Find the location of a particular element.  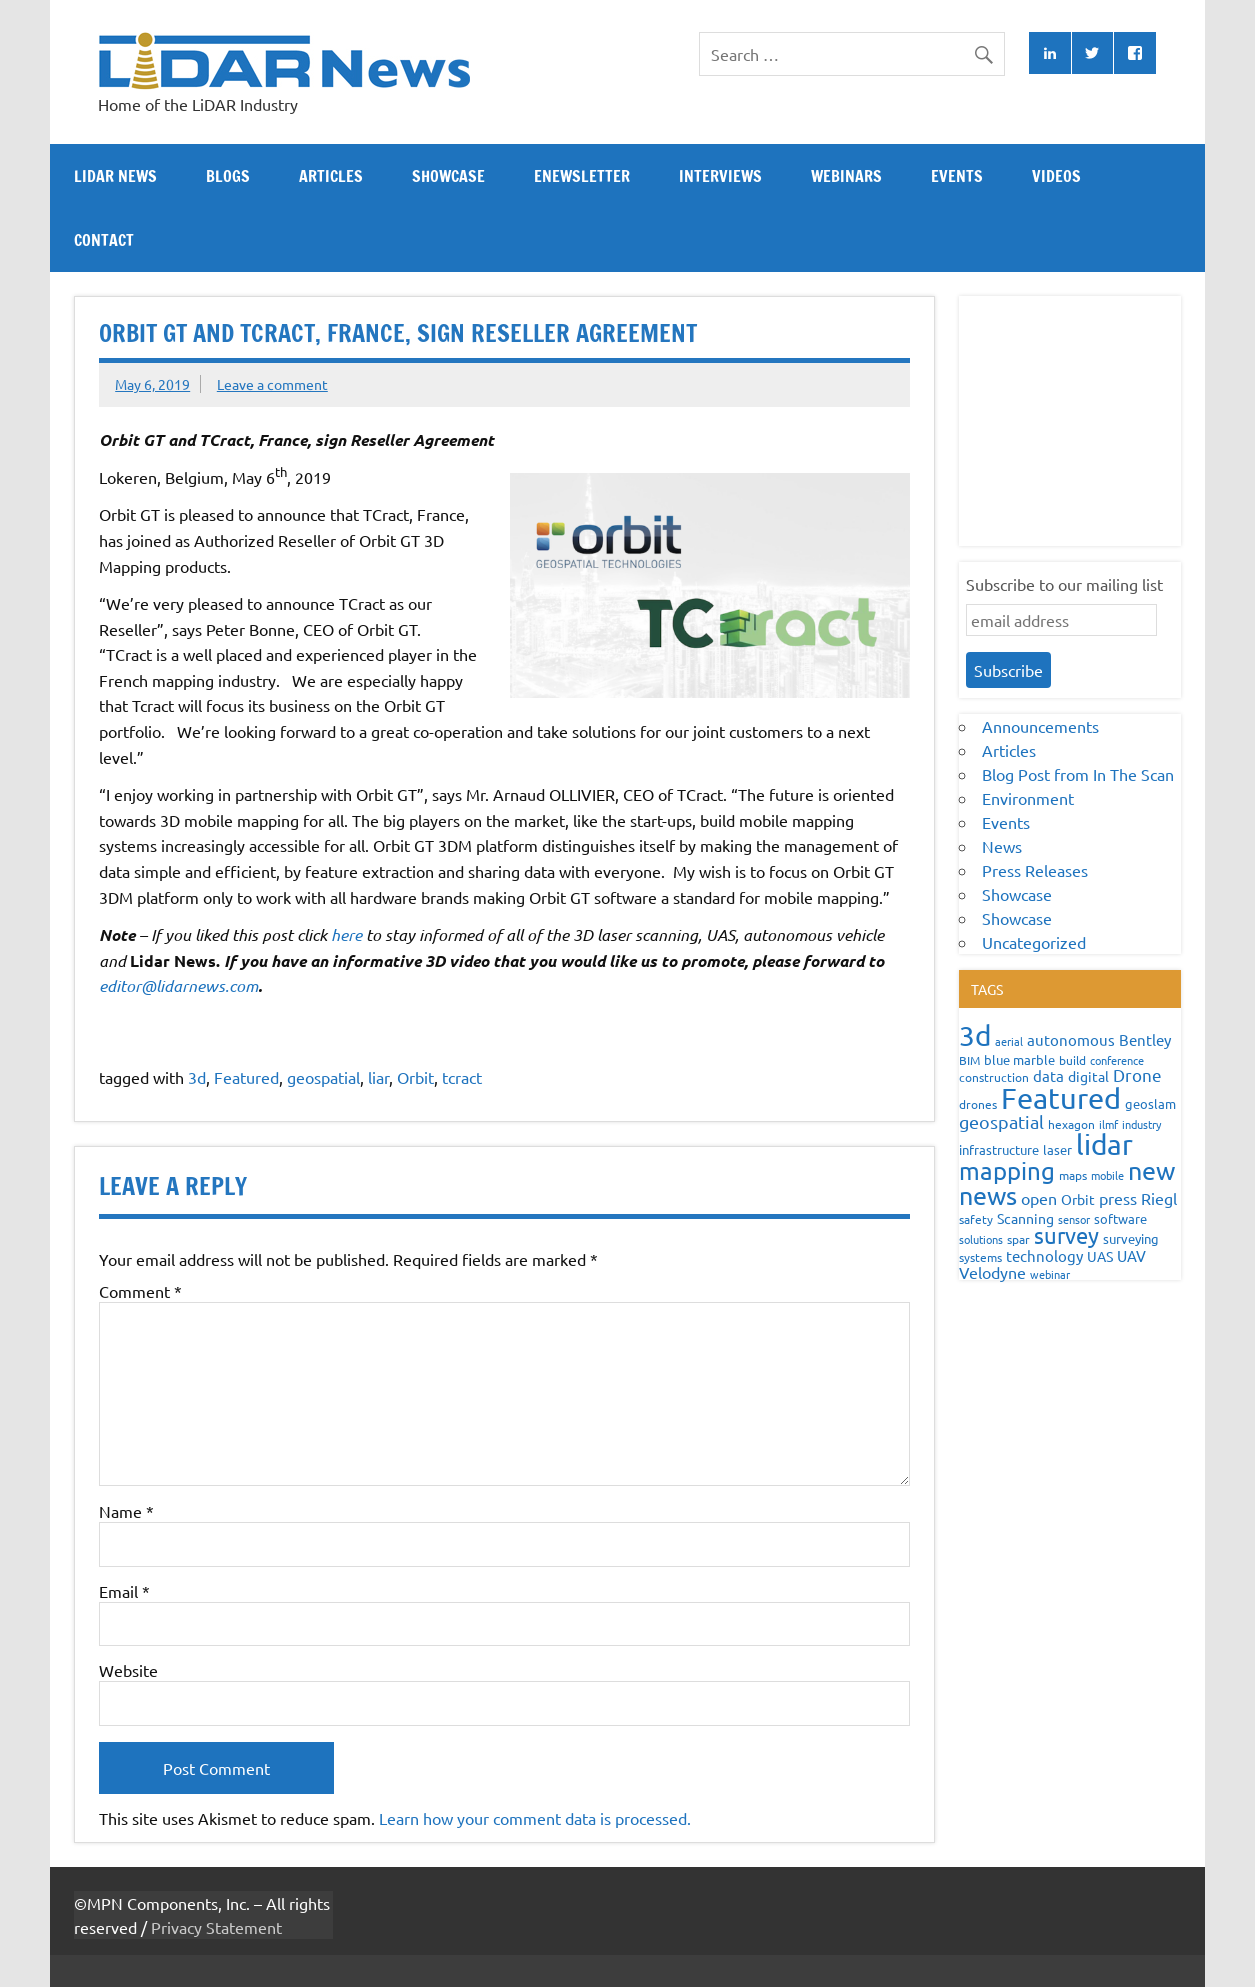

surveying [surveying (79 items)] is located at coordinates (1131, 1238).